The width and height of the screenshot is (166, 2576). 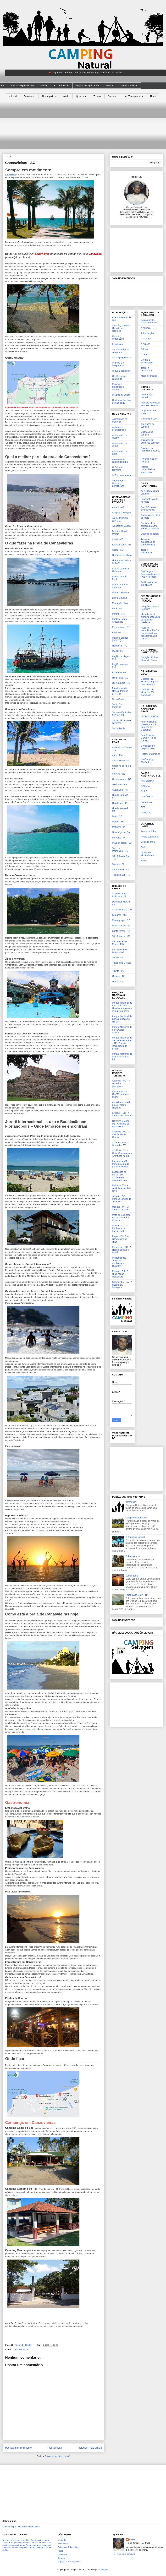 I want to click on Conceição do Ibitipoca - MG, so click(x=119, y=895).